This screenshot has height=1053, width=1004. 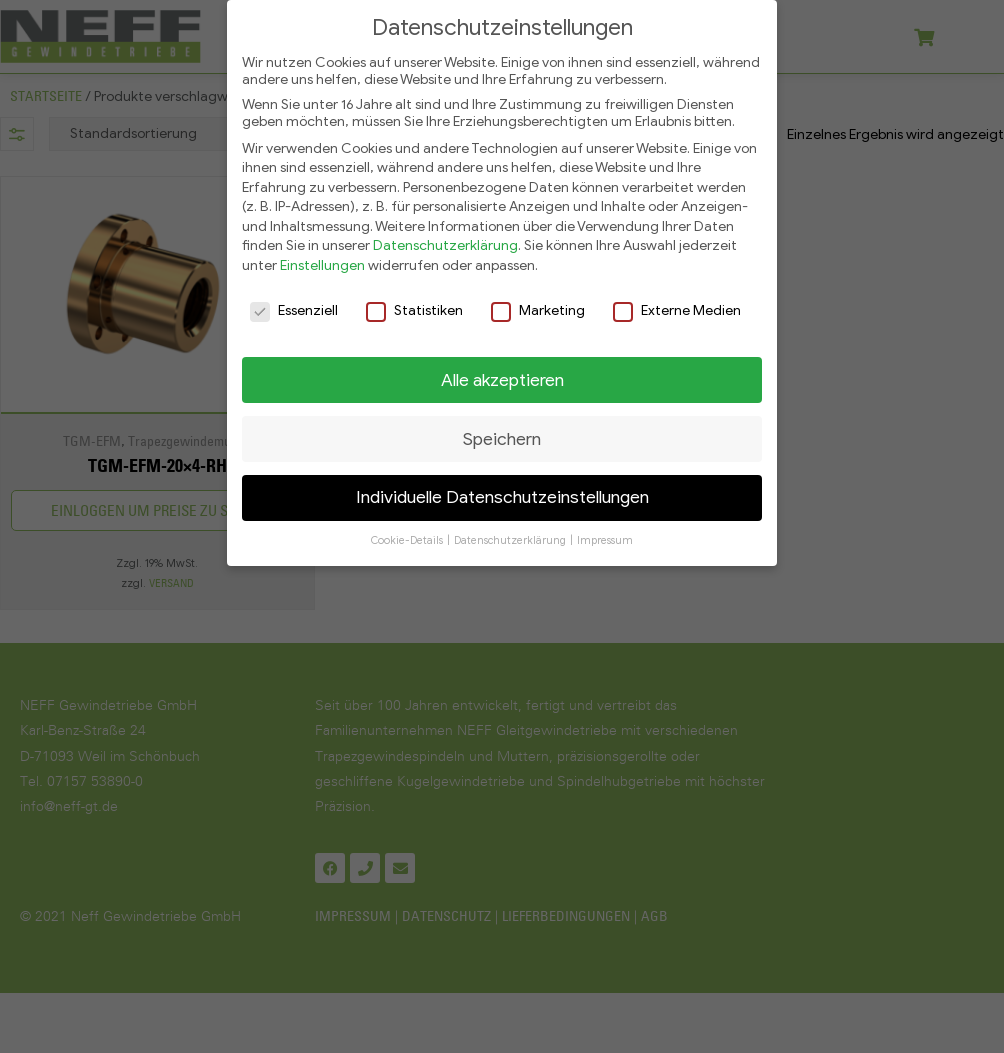 What do you see at coordinates (445, 238) in the screenshot?
I see `Datenschutzerklärung` at bounding box center [445, 238].